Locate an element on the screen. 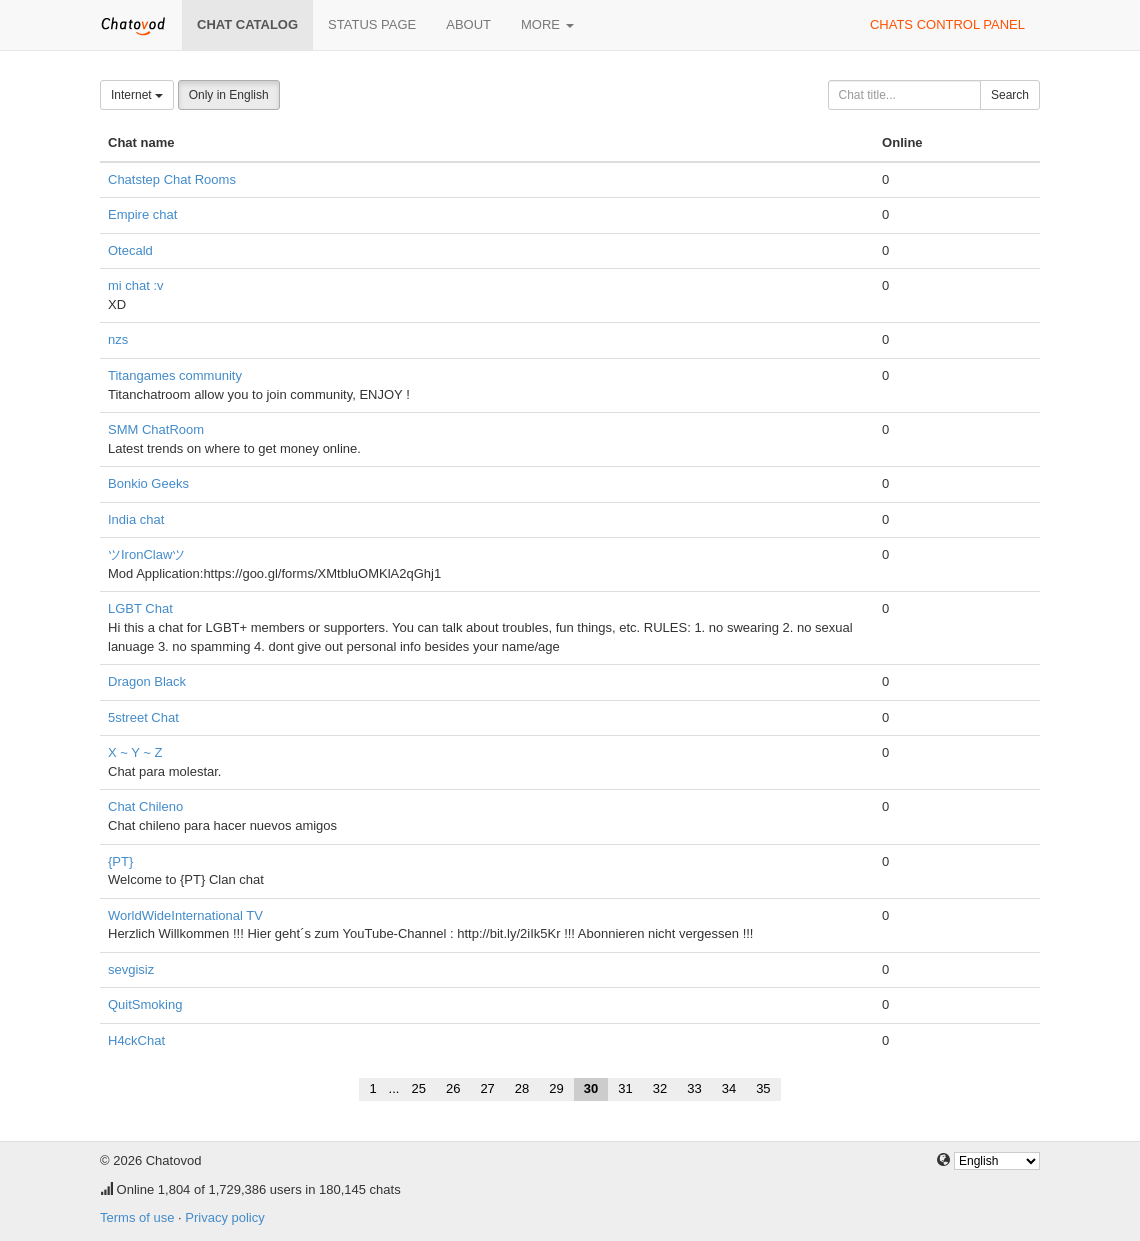 The height and width of the screenshot is (1241, 1140). About is located at coordinates (468, 24).